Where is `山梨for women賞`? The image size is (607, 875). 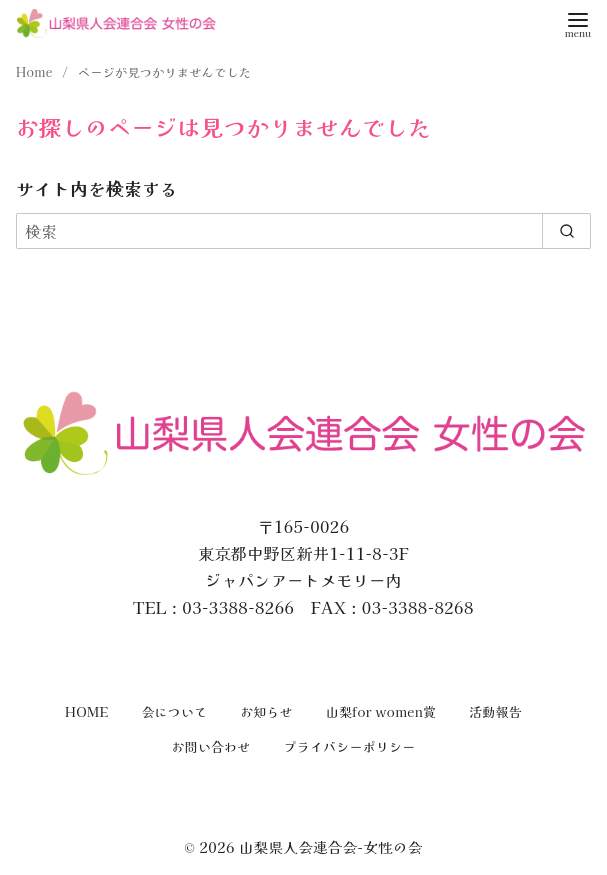
山梨for women賞 is located at coordinates (381, 711).